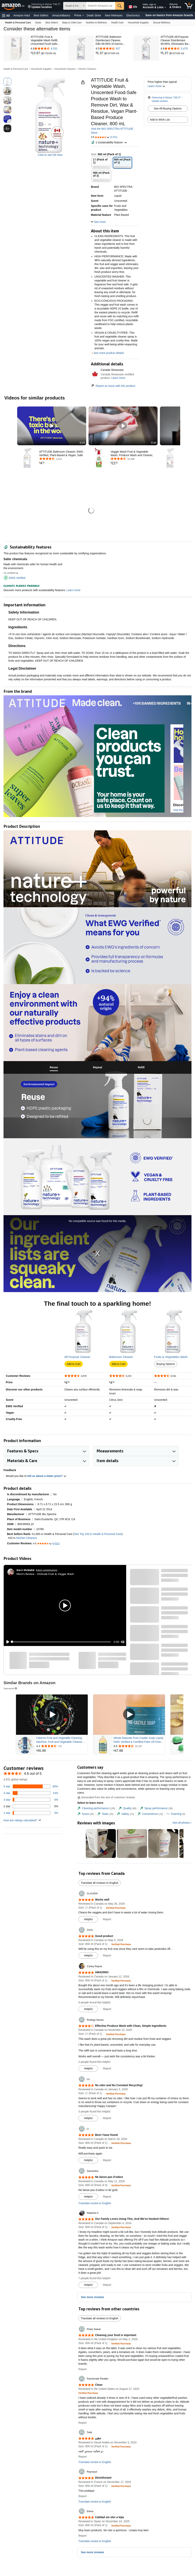  I want to click on Kitchen Cleaners, so click(87, 69).